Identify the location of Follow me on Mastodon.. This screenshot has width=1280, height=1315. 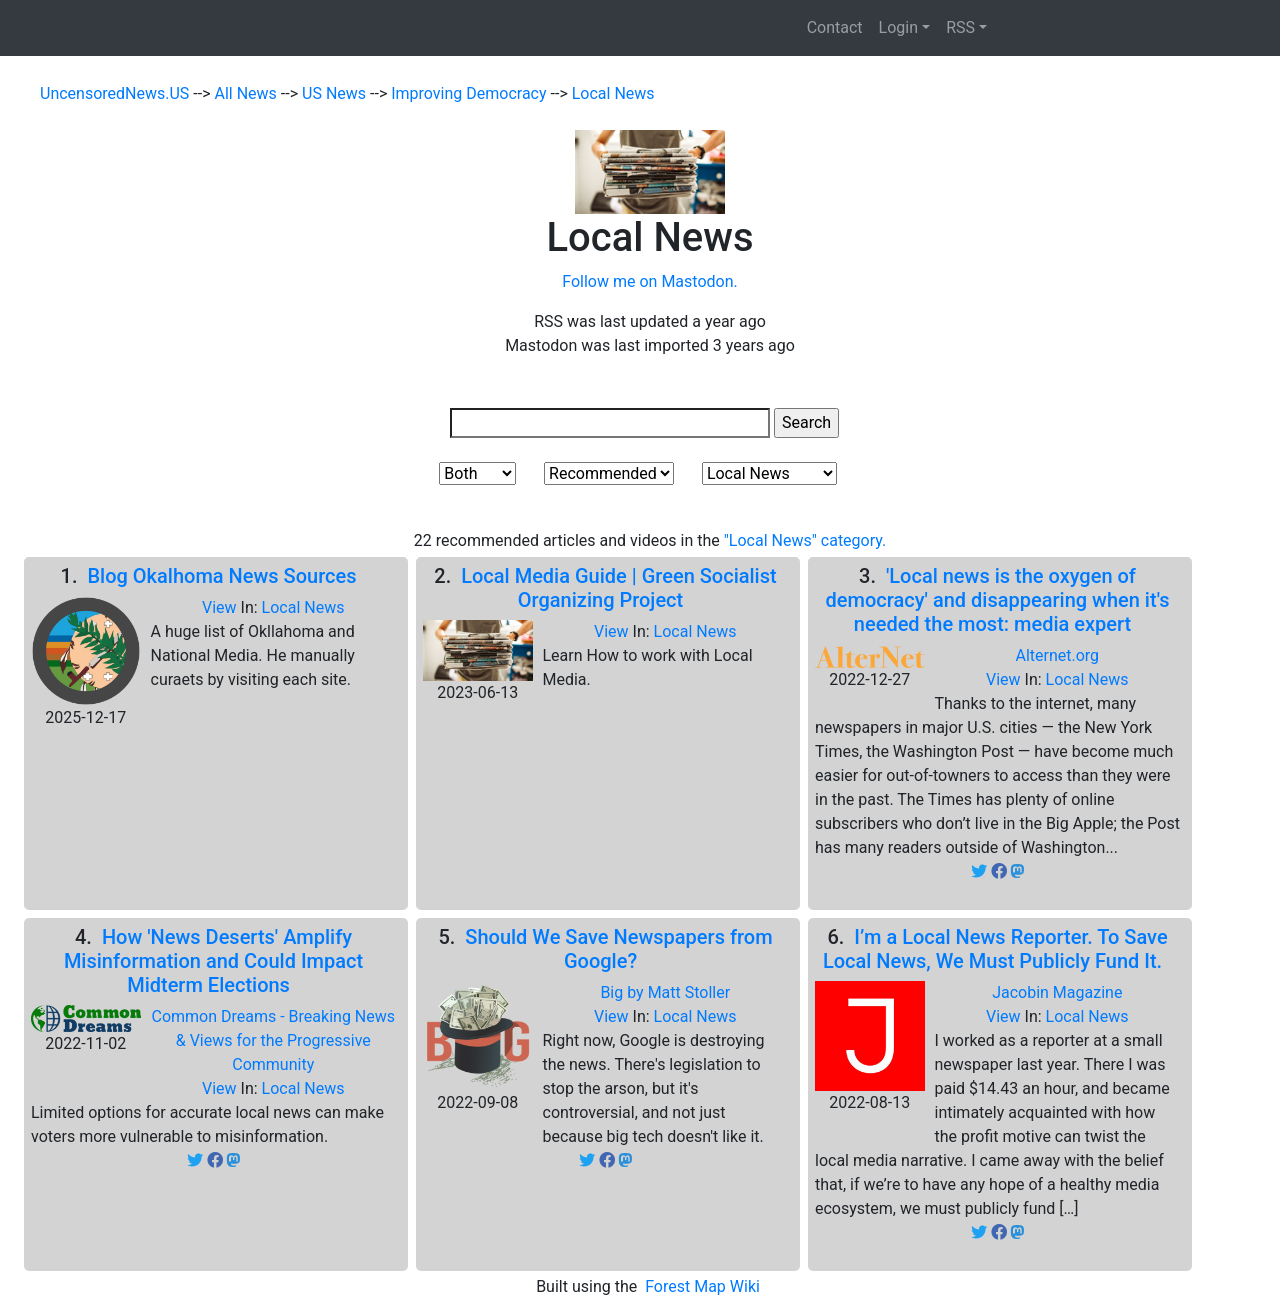
(649, 281).